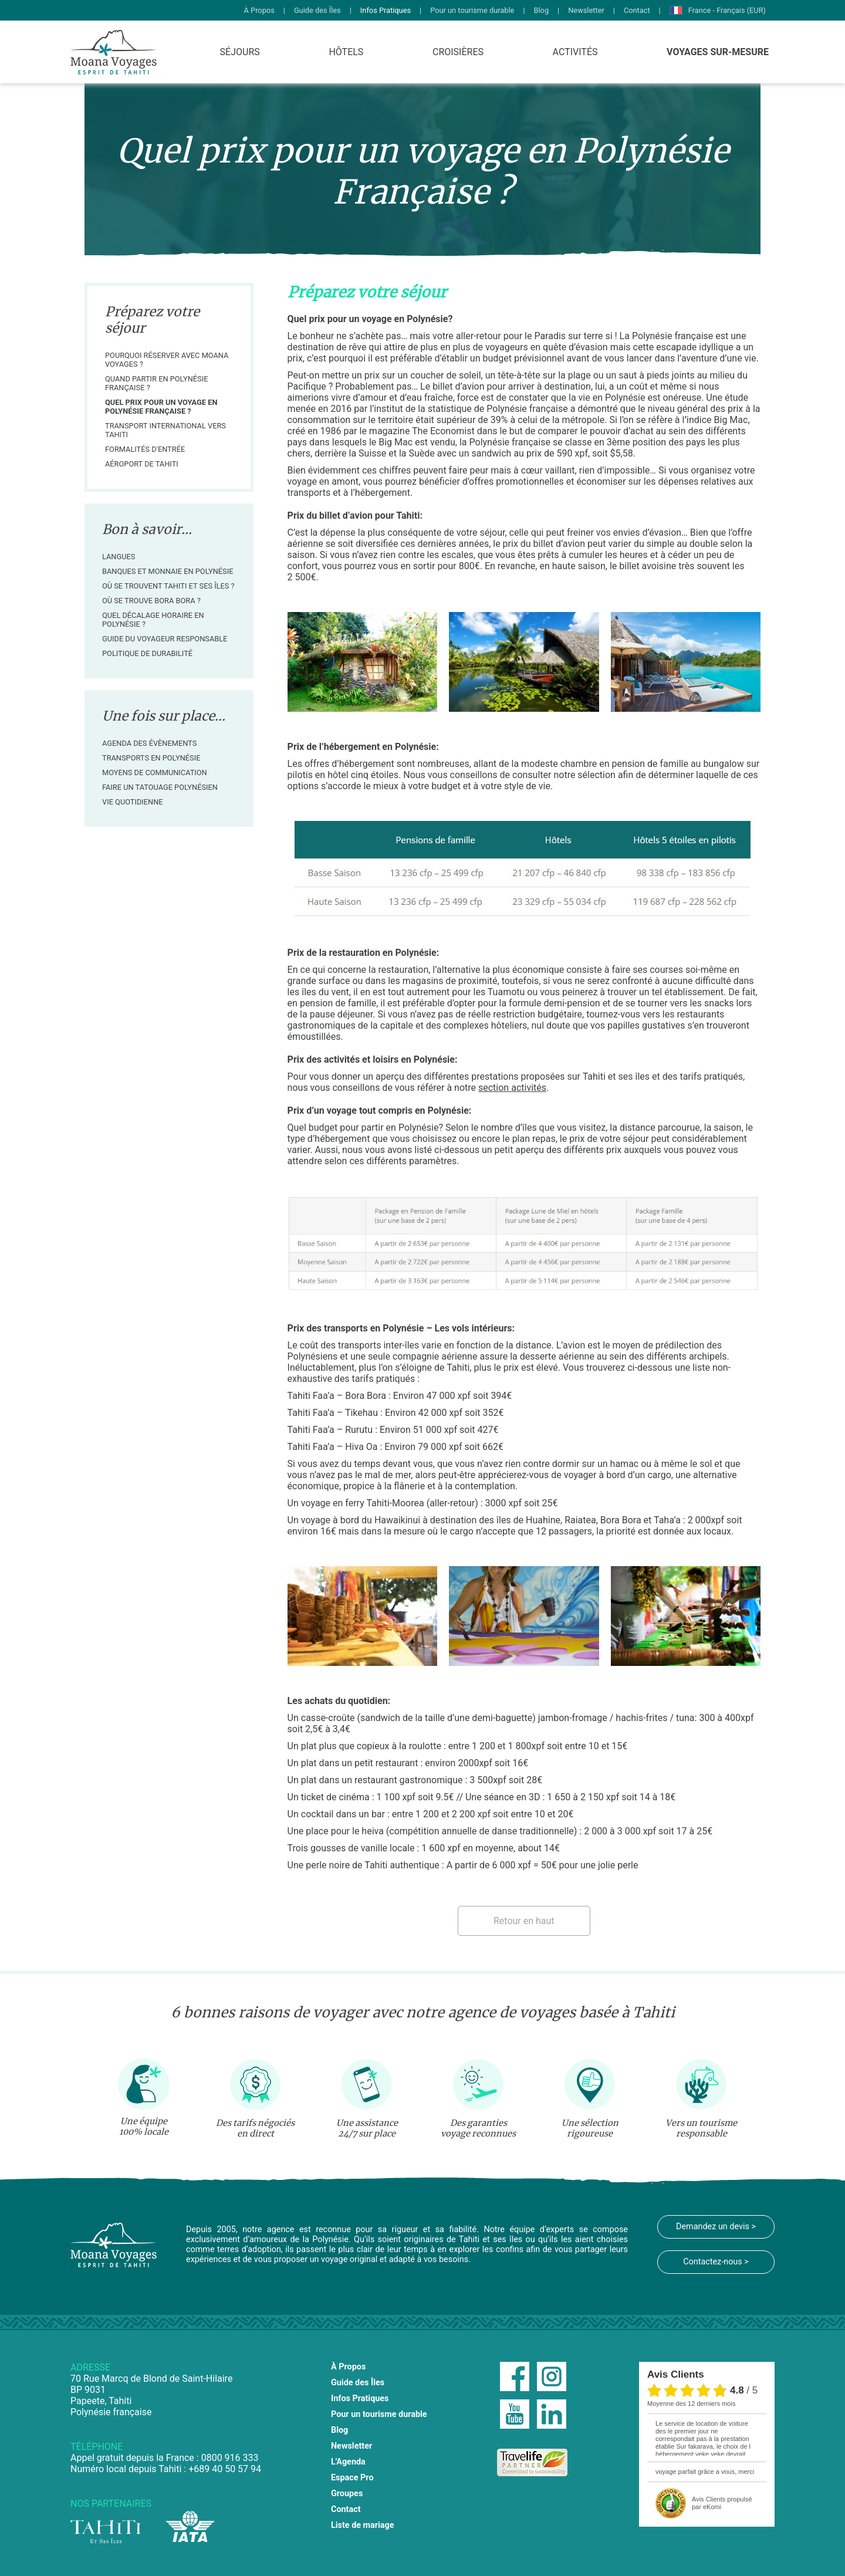 This screenshot has width=845, height=2576. What do you see at coordinates (575, 52) in the screenshot?
I see `Activités` at bounding box center [575, 52].